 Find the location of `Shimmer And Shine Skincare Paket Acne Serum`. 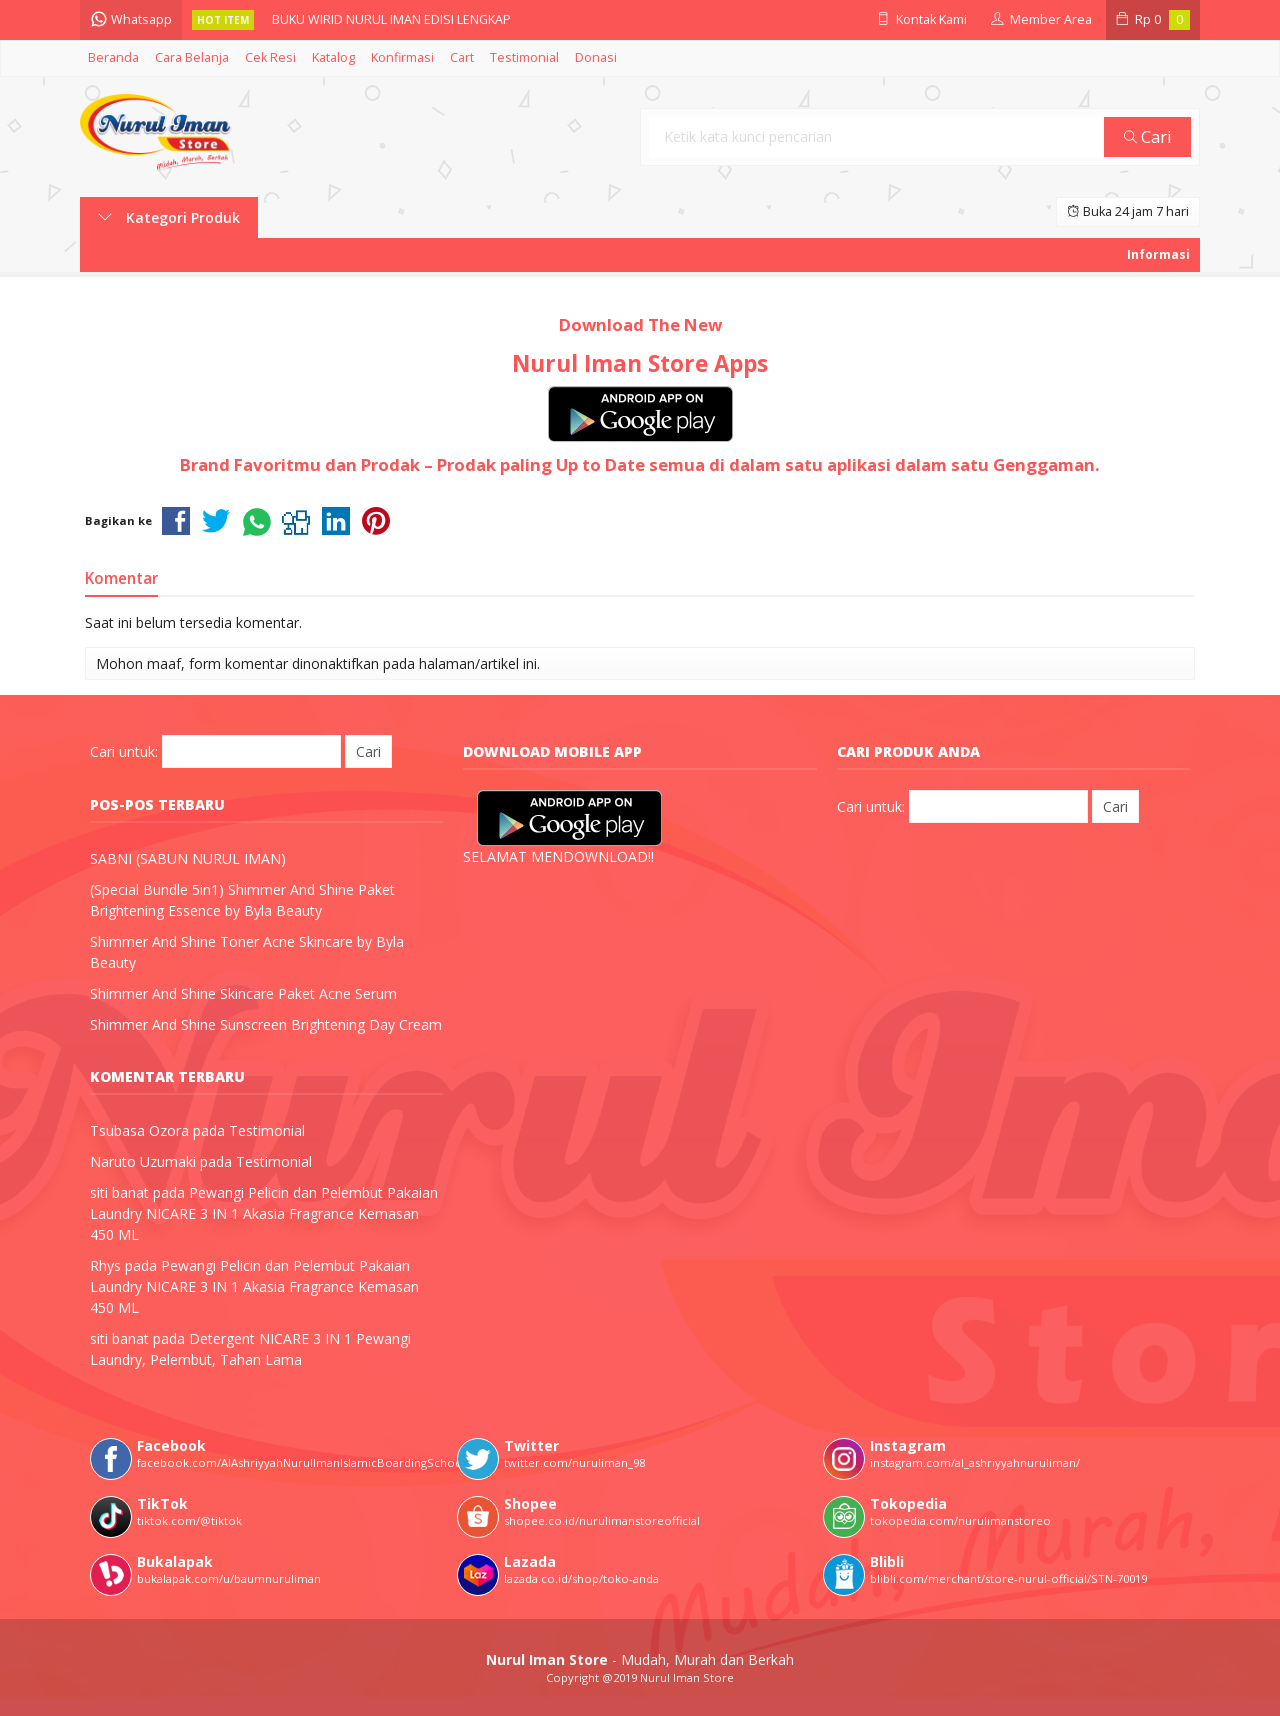

Shimmer And Shine Skincare Paket Acne Serum is located at coordinates (243, 993).